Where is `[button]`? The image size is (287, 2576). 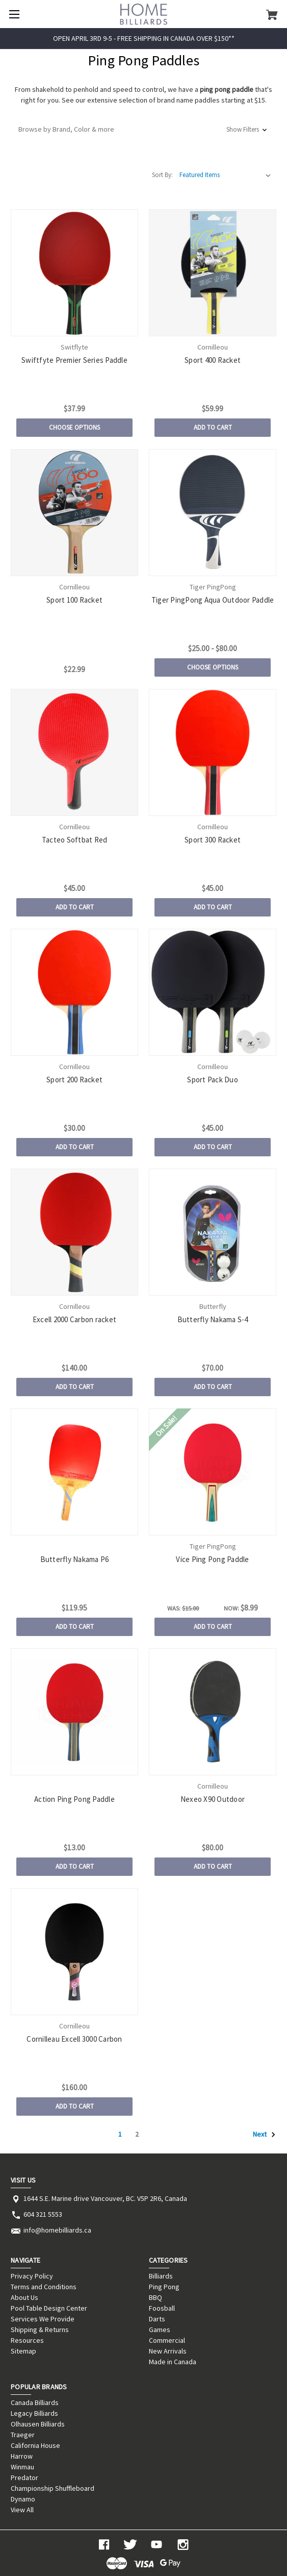 [button] is located at coordinates (143, 129).